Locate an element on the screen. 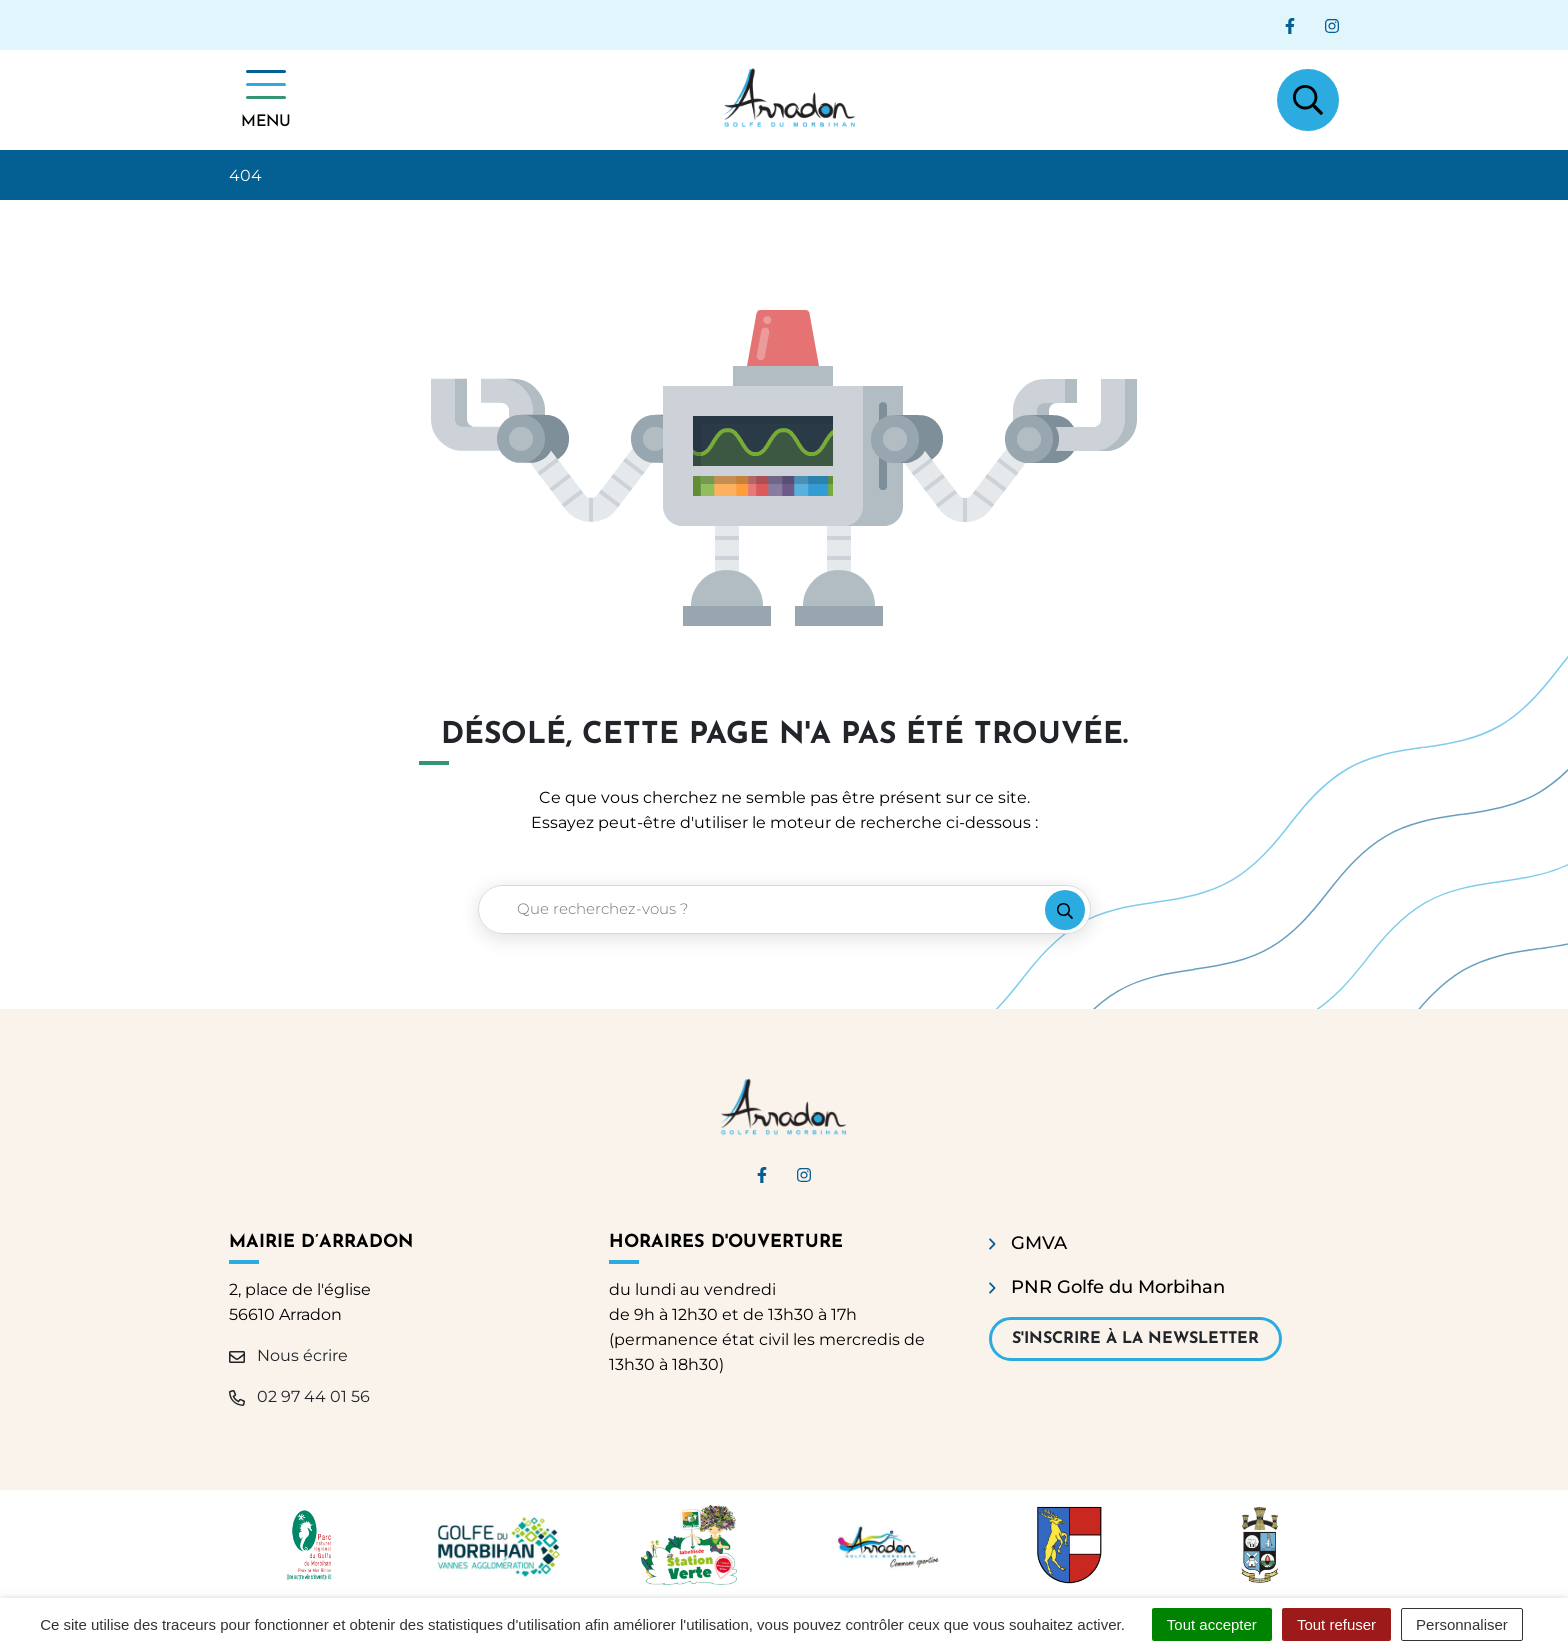 The height and width of the screenshot is (1651, 1568). [Afficher la navigation] is located at coordinates (266, 100).